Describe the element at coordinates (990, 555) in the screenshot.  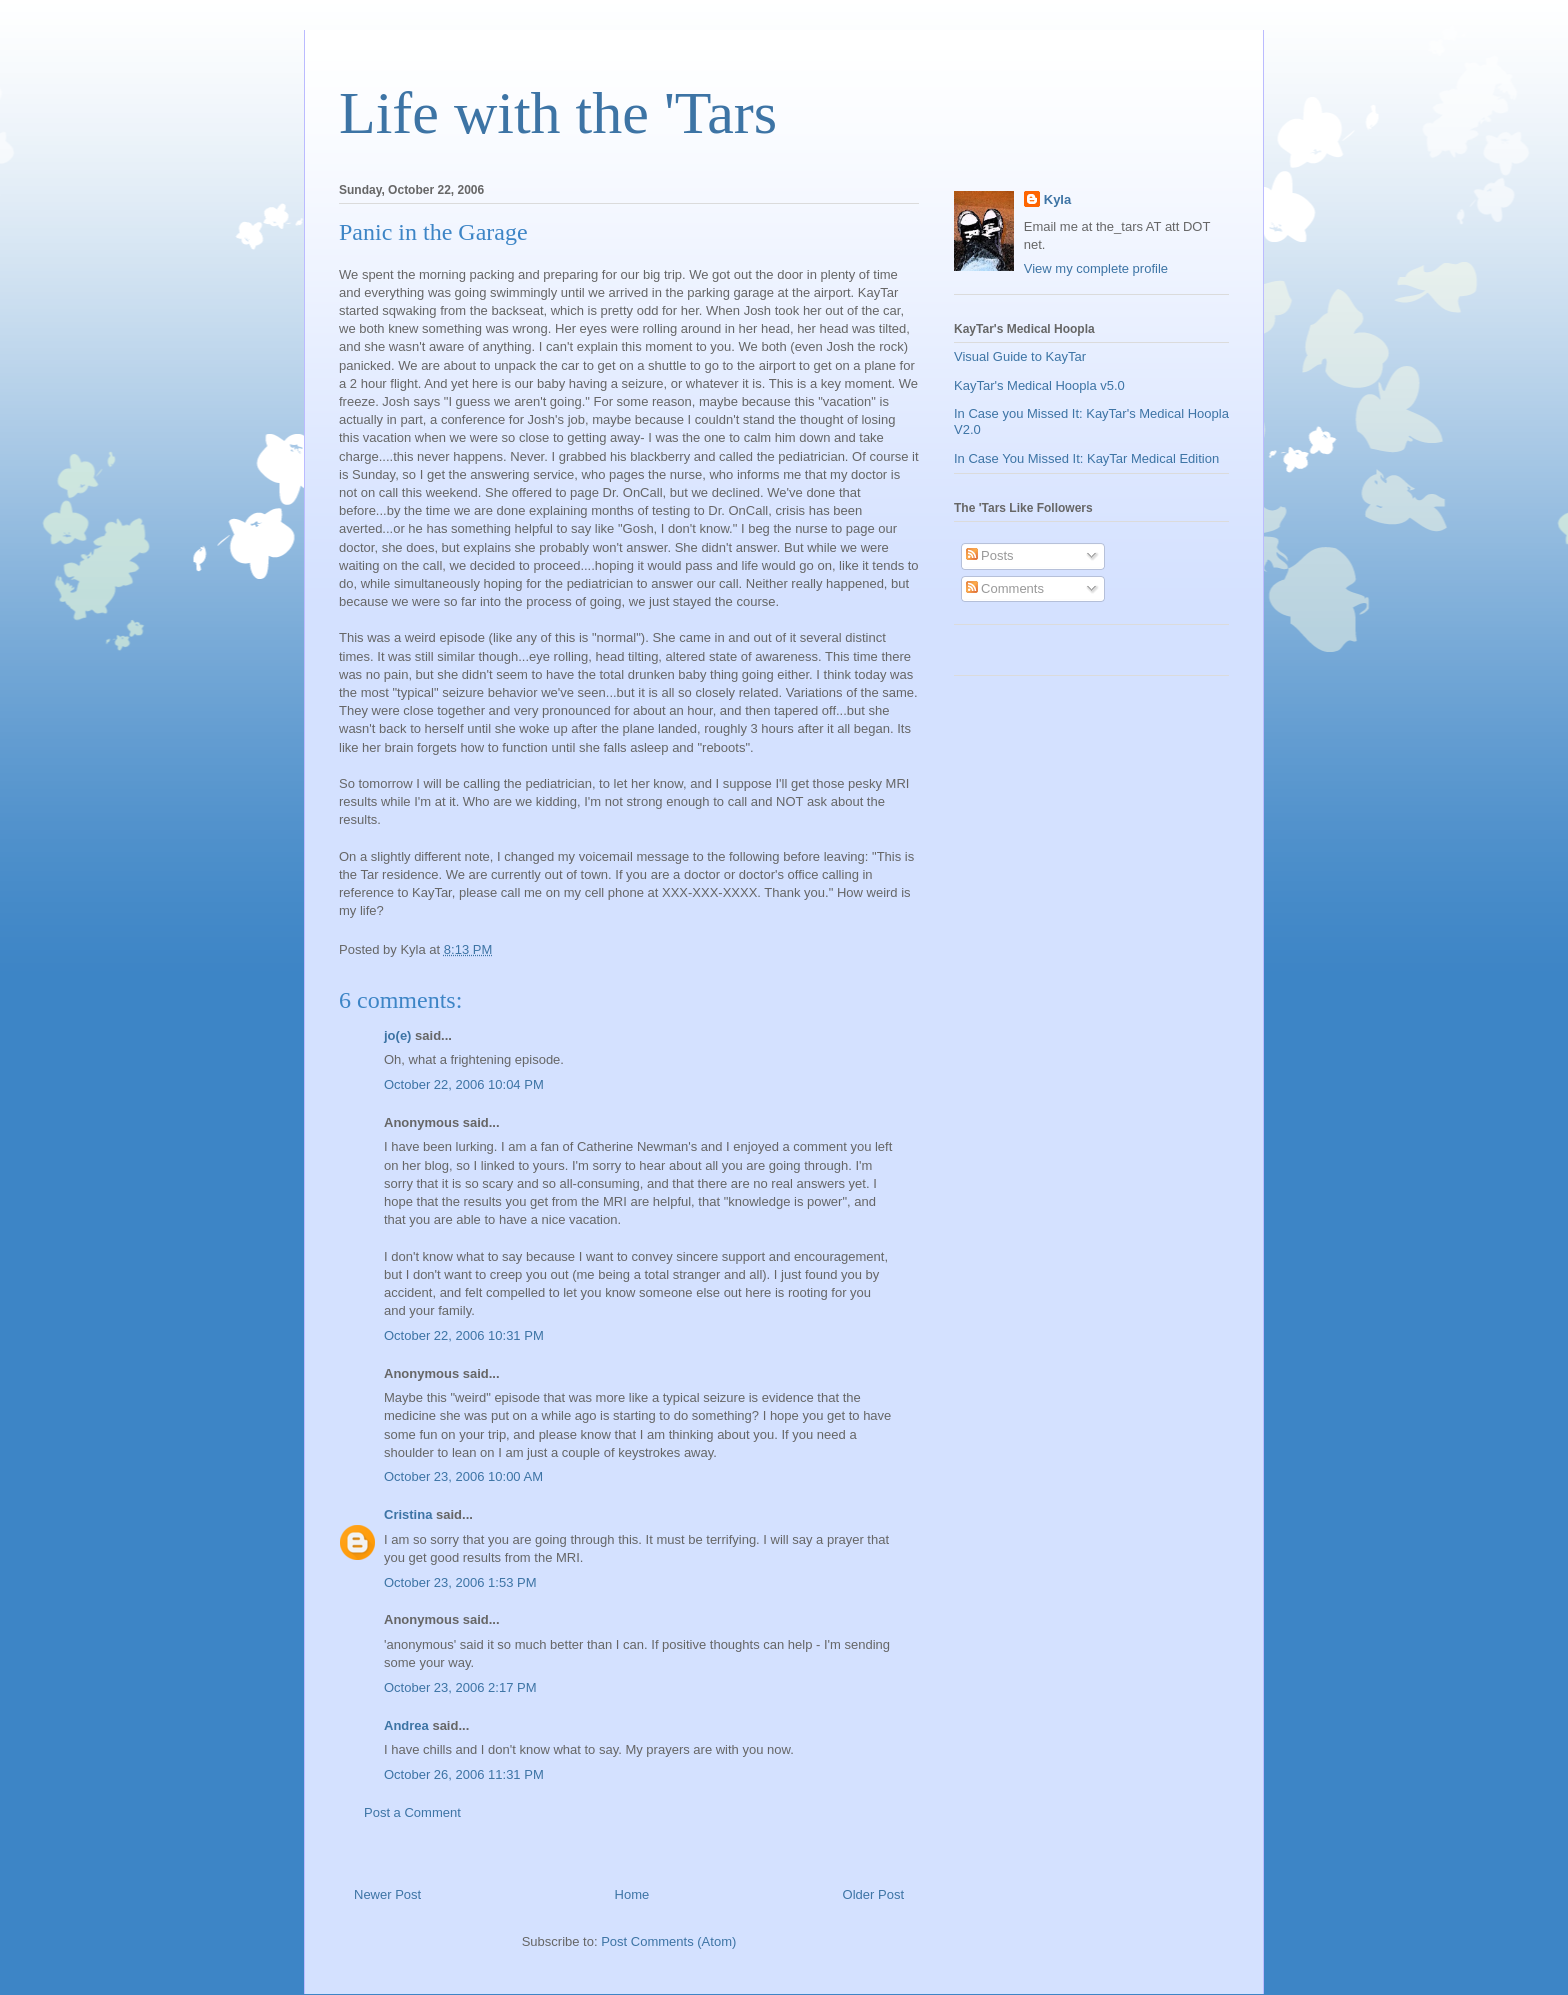
I see `Posts` at that location.